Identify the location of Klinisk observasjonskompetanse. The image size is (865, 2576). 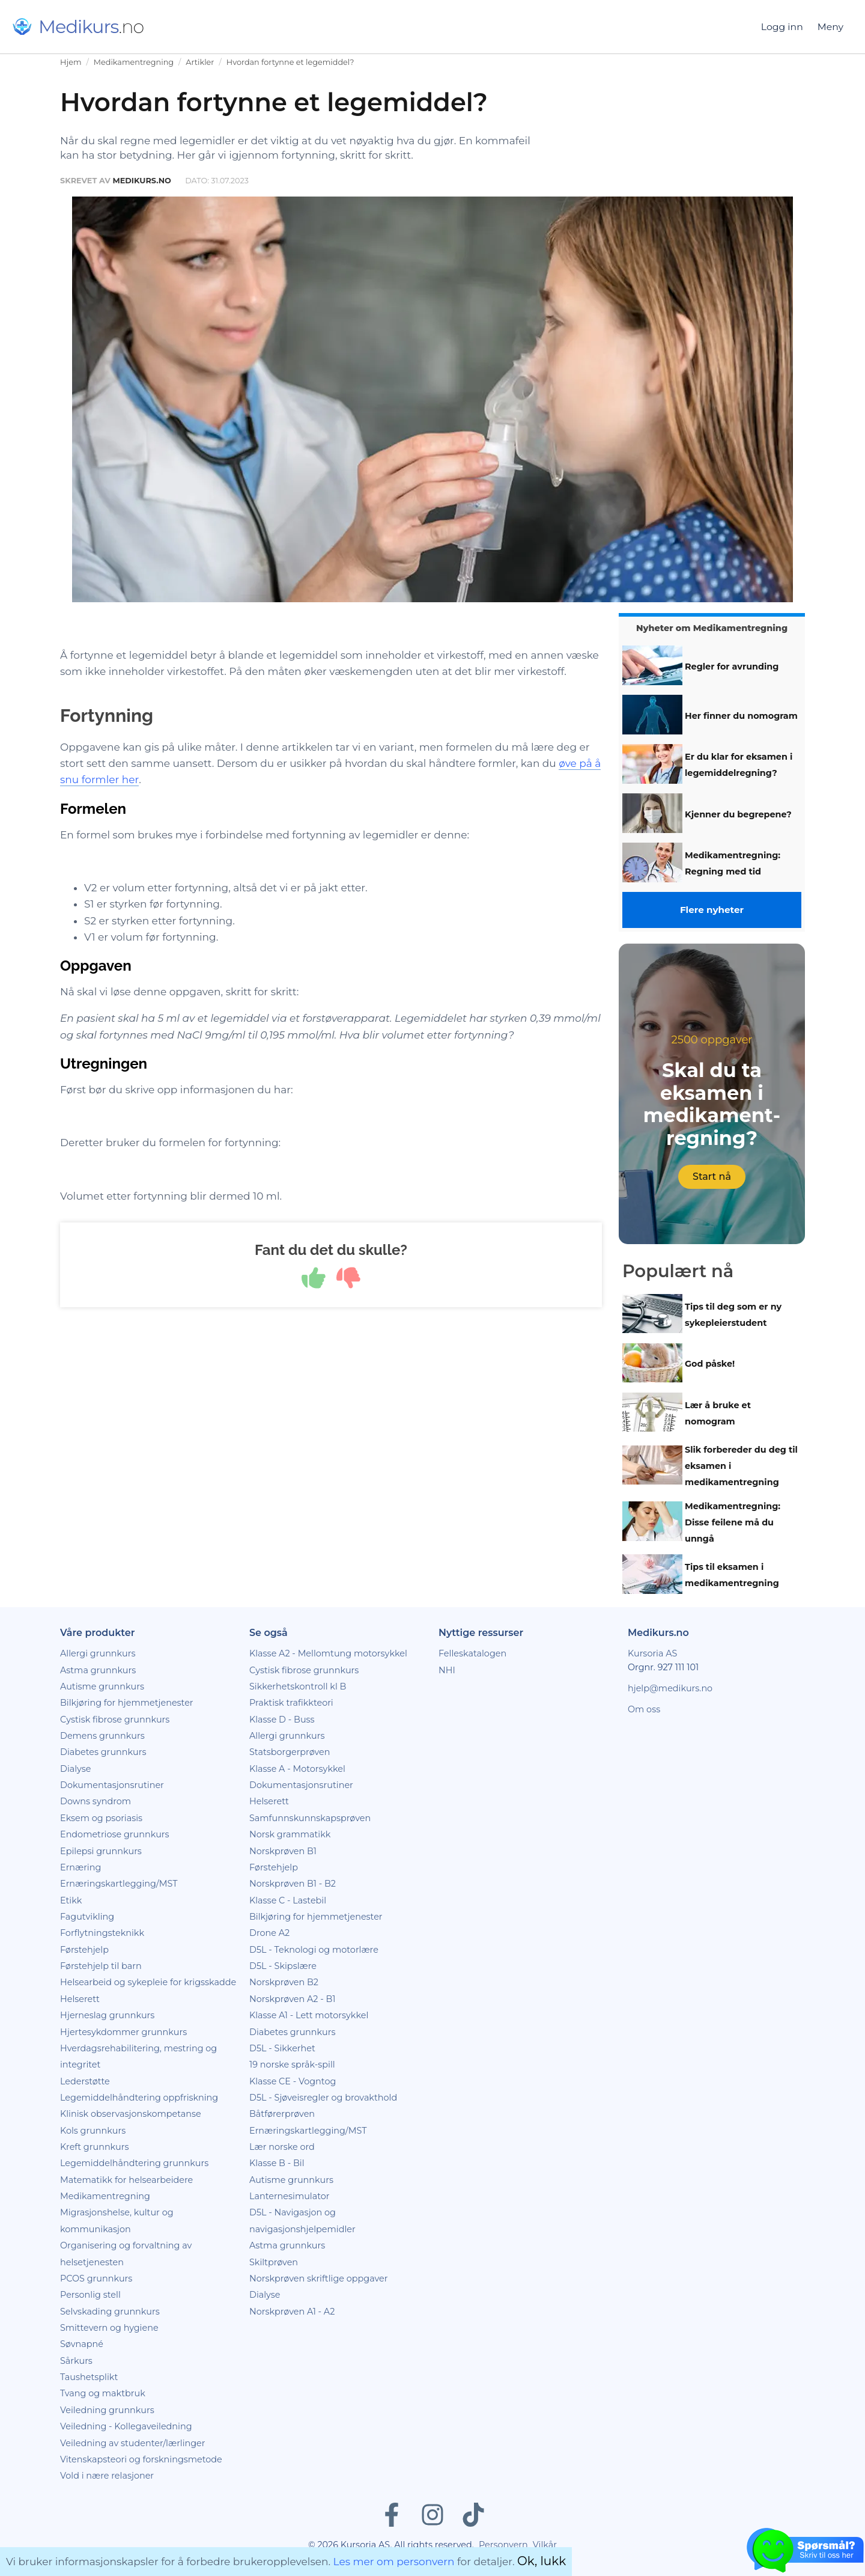
(130, 2113).